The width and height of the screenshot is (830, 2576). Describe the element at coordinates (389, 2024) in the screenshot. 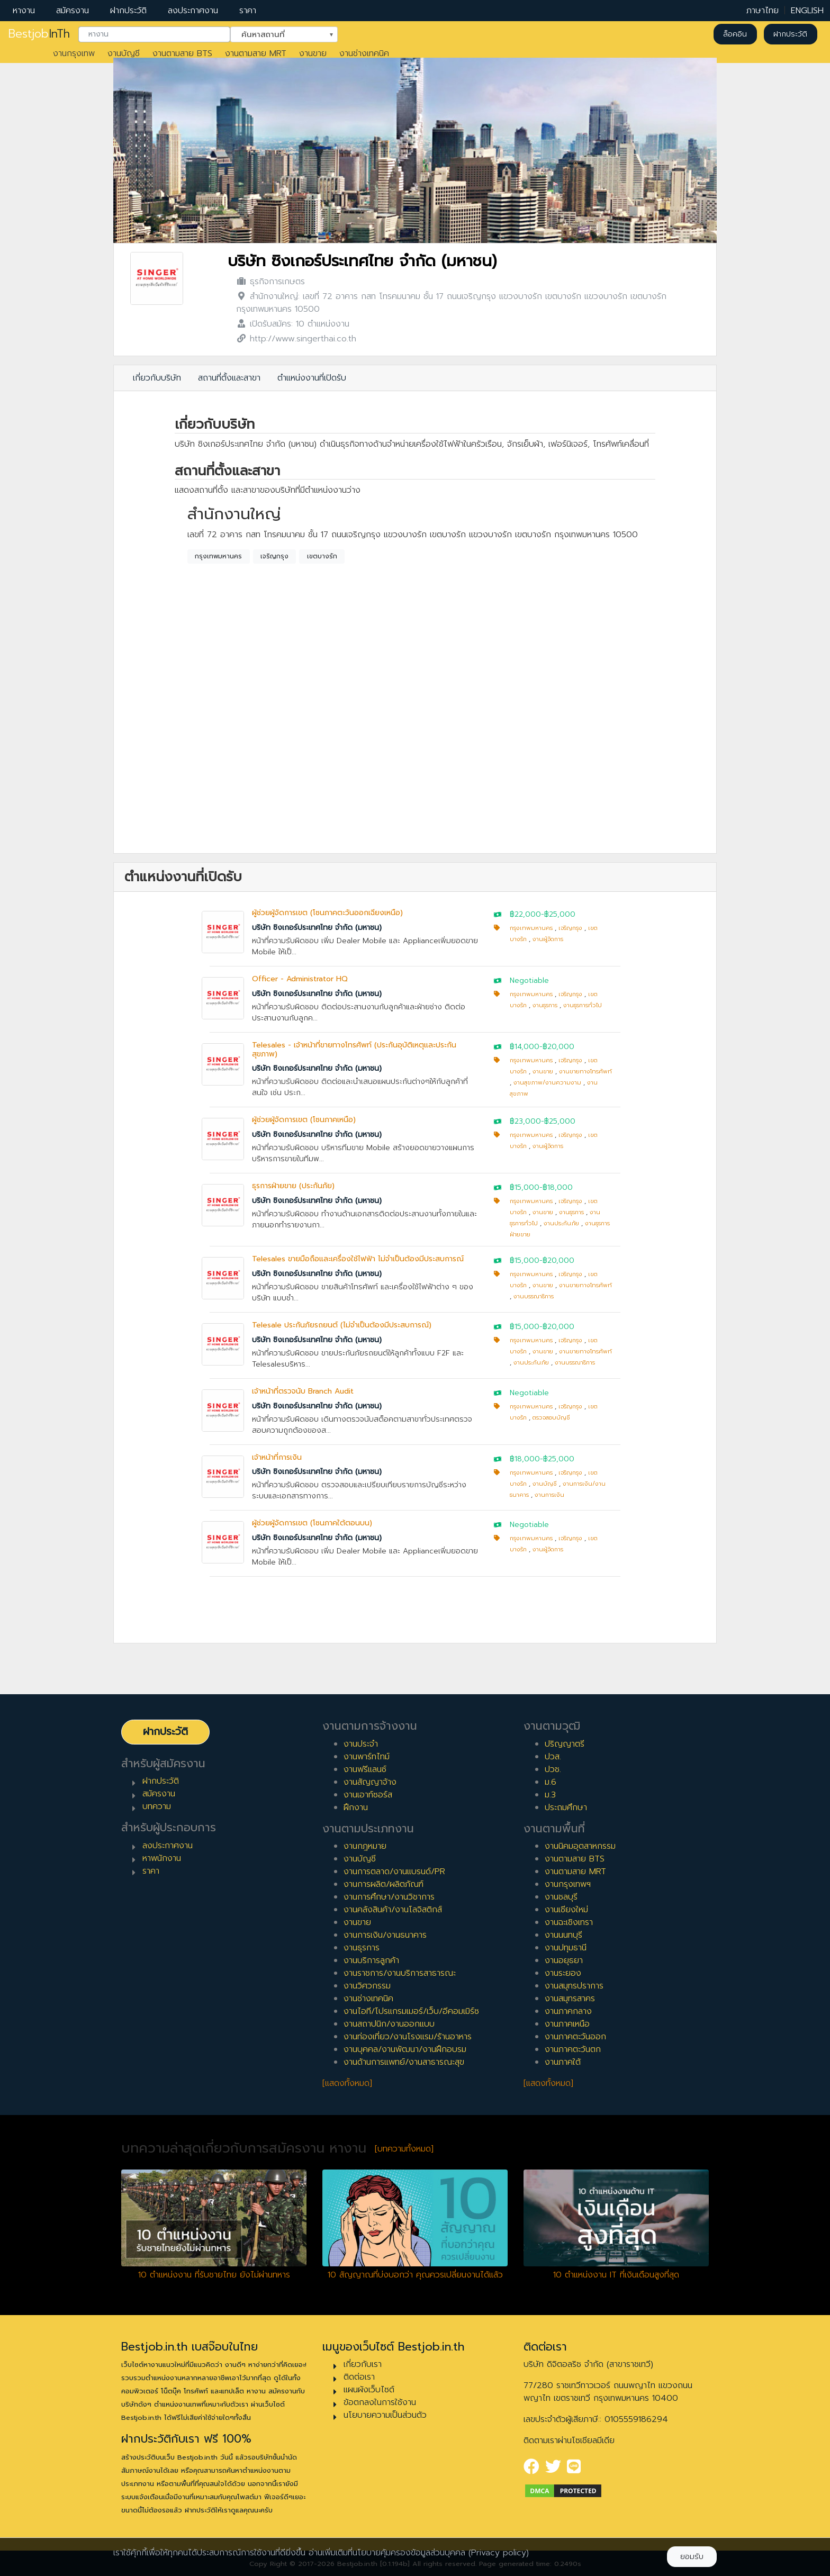

I see `งานสถาปนิก/งานออกแบบ` at that location.